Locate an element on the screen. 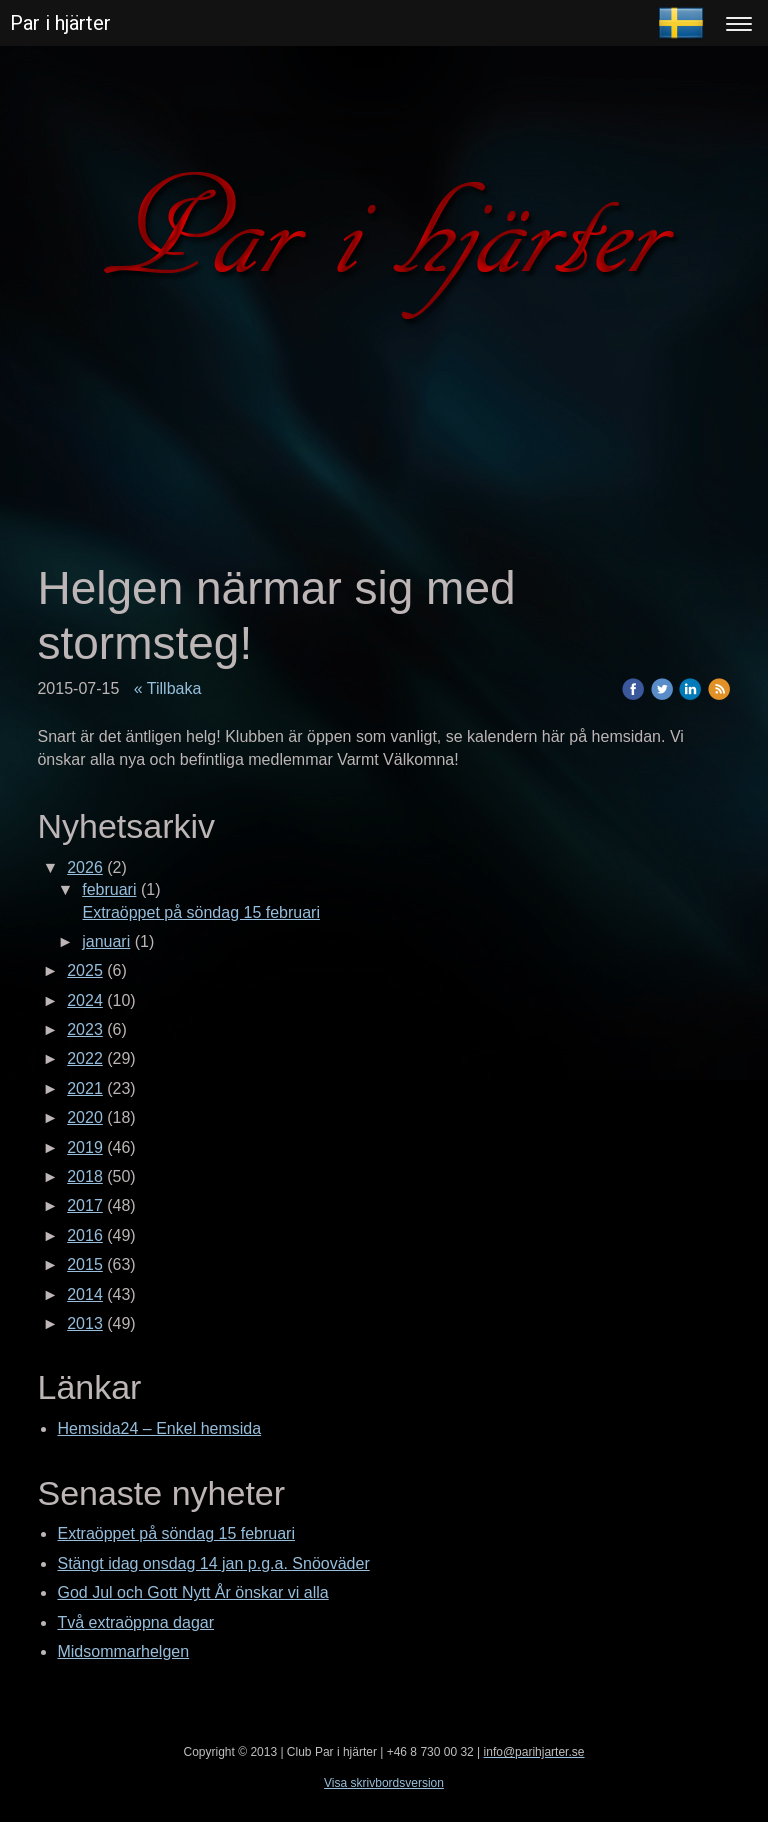 This screenshot has width=768, height=1822. Visa skrivbordsversion is located at coordinates (384, 1783).